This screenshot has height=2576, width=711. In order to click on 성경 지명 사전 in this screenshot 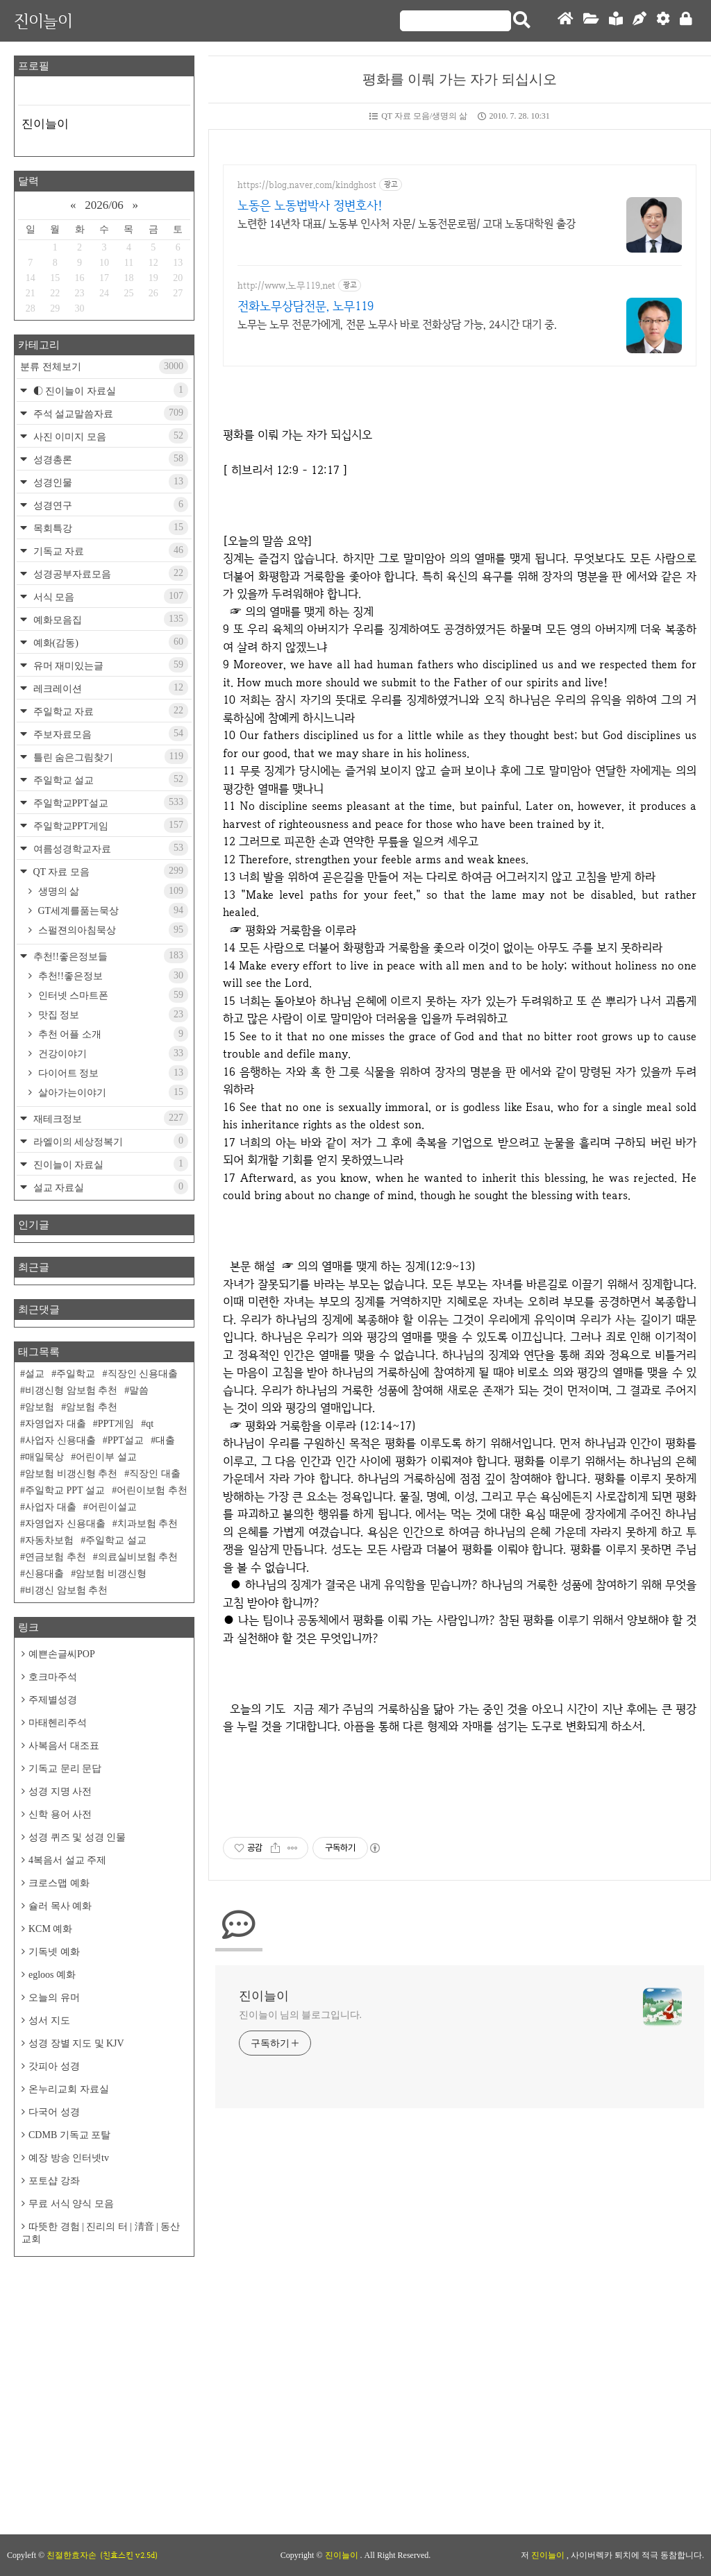, I will do `click(60, 1791)`.